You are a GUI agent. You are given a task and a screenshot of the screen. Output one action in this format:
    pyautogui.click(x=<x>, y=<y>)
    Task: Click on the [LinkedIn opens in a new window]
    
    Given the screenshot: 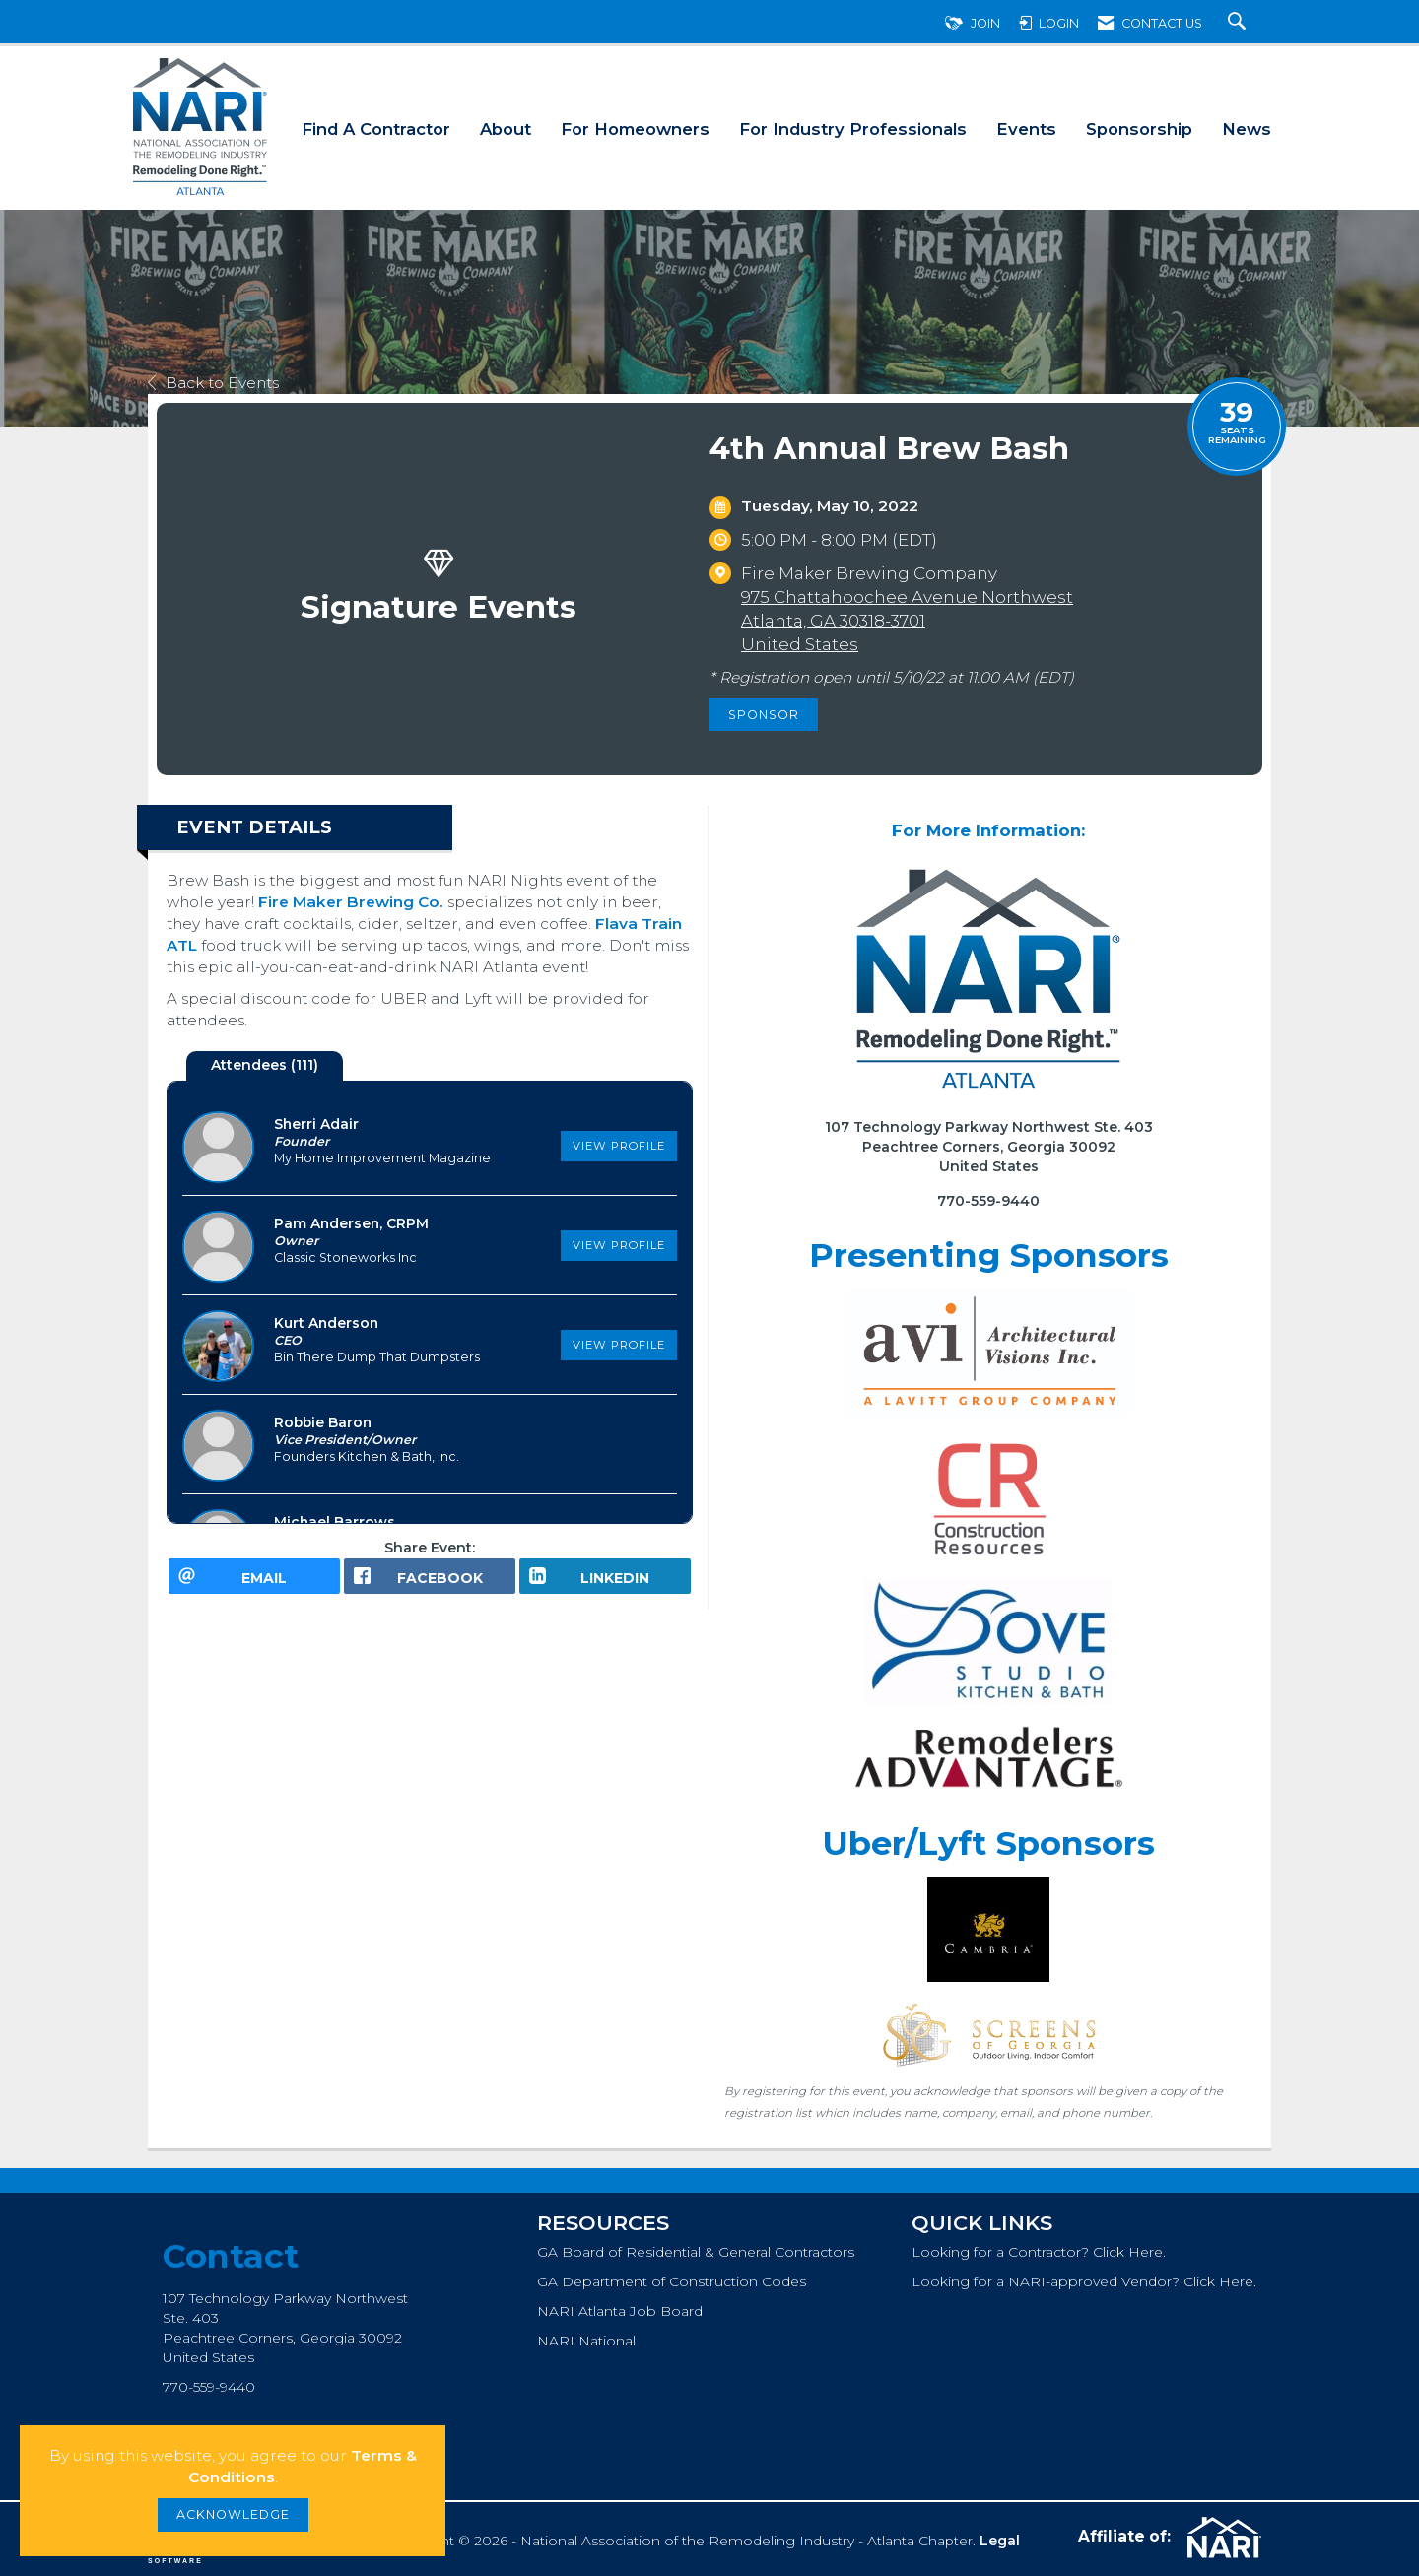 What is the action you would take?
    pyautogui.click(x=605, y=1583)
    